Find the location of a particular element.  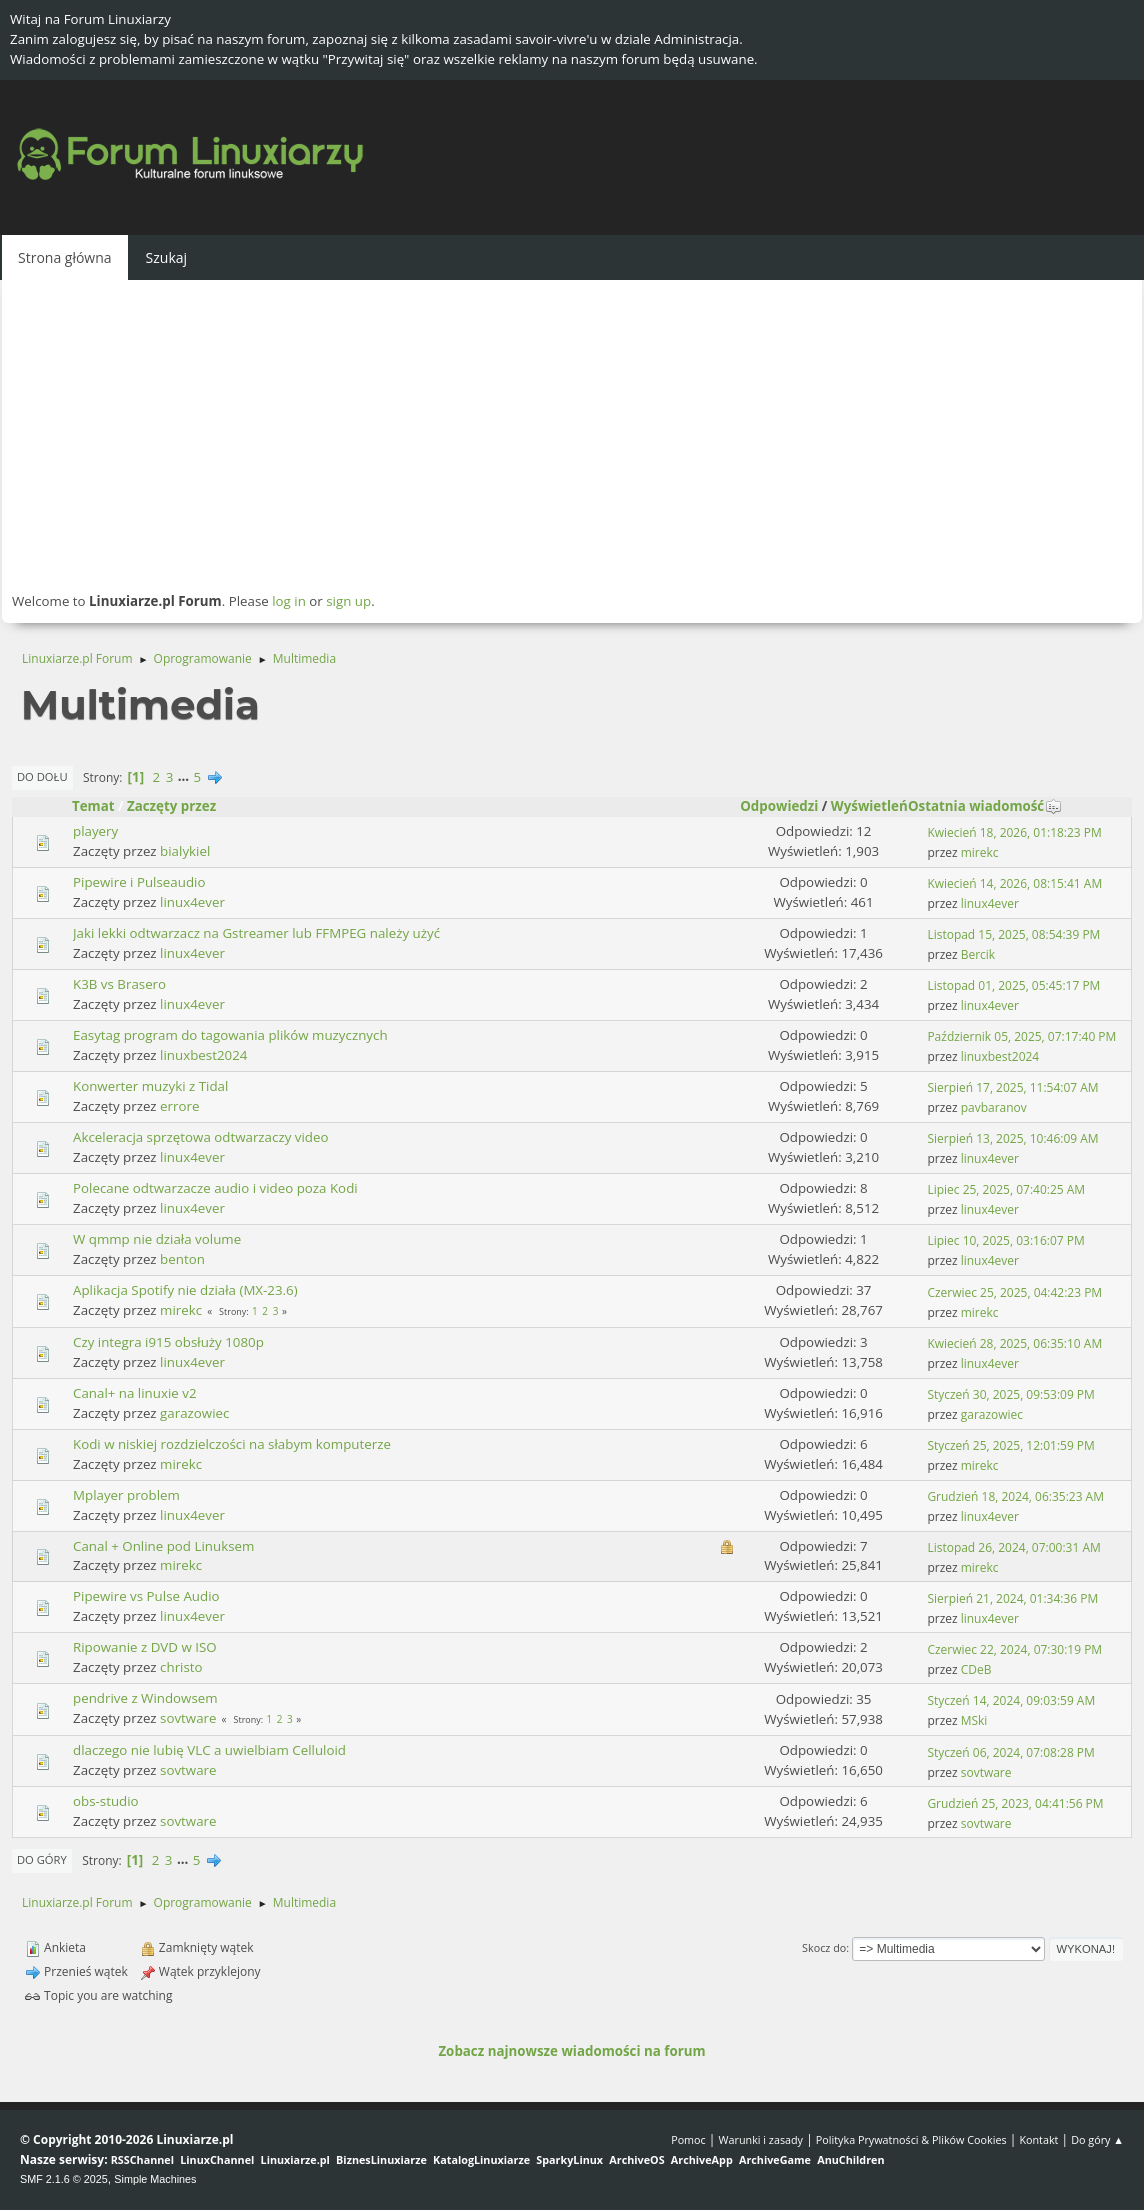

linux4ever is located at coordinates (192, 902).